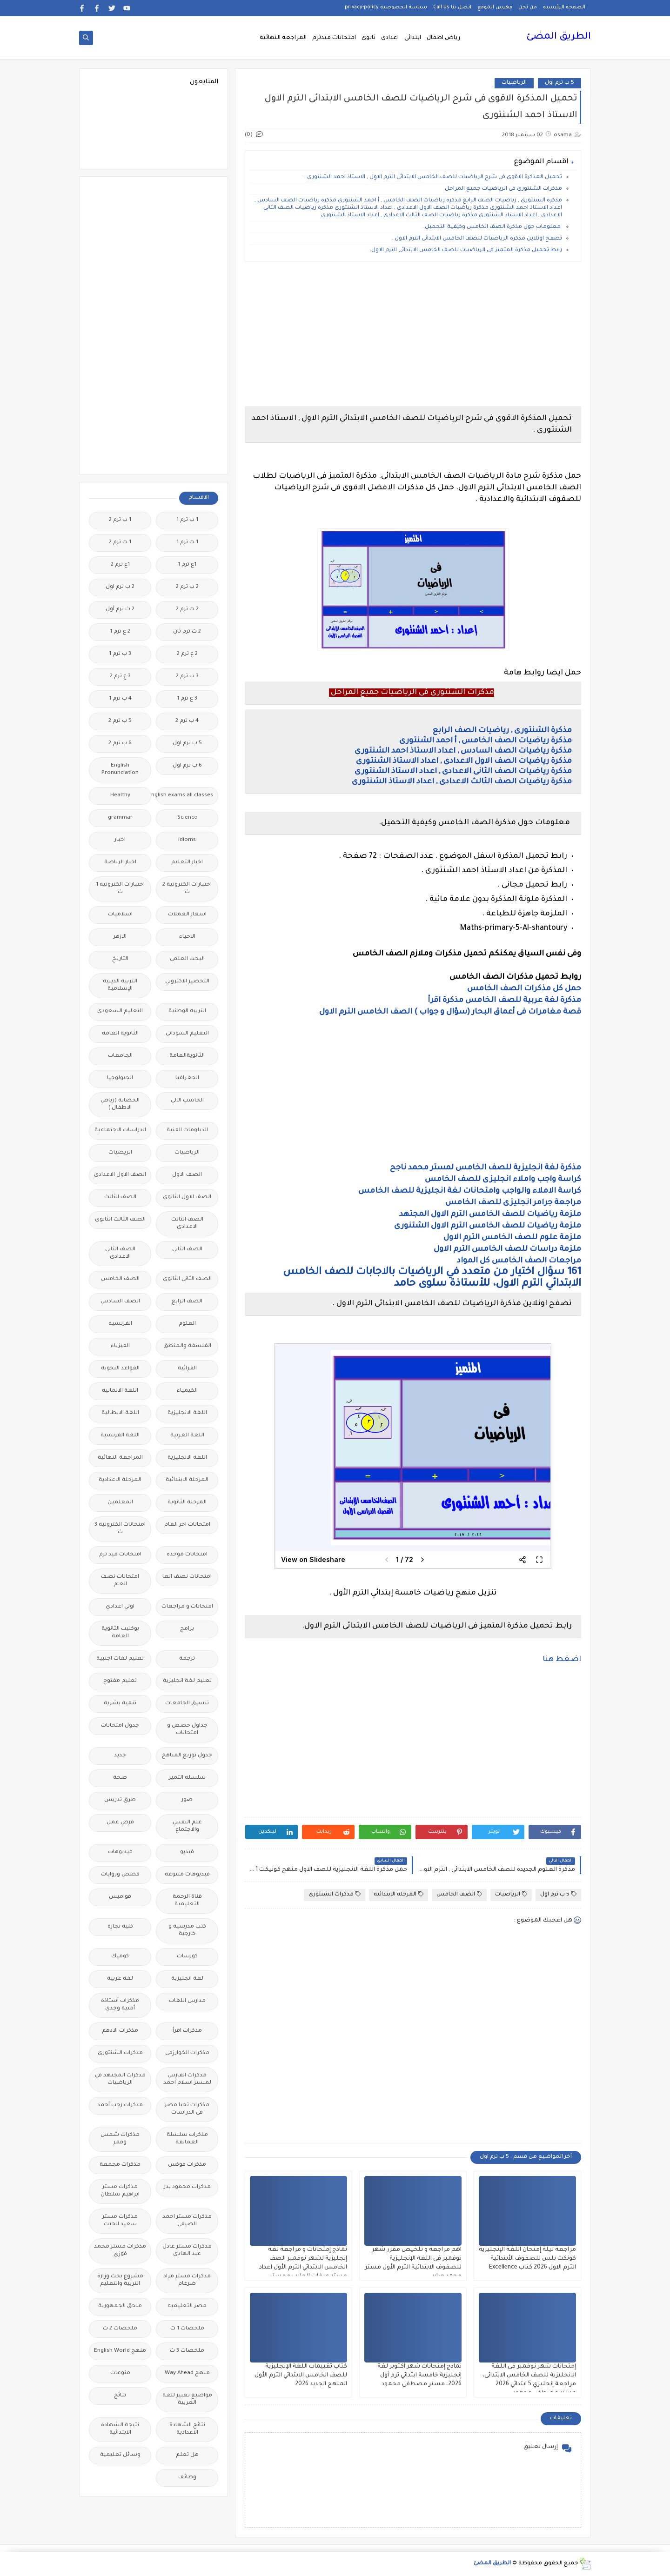 The width and height of the screenshot is (670, 2576). Describe the element at coordinates (187, 610) in the screenshot. I see `2 ث ترم 2` at that location.